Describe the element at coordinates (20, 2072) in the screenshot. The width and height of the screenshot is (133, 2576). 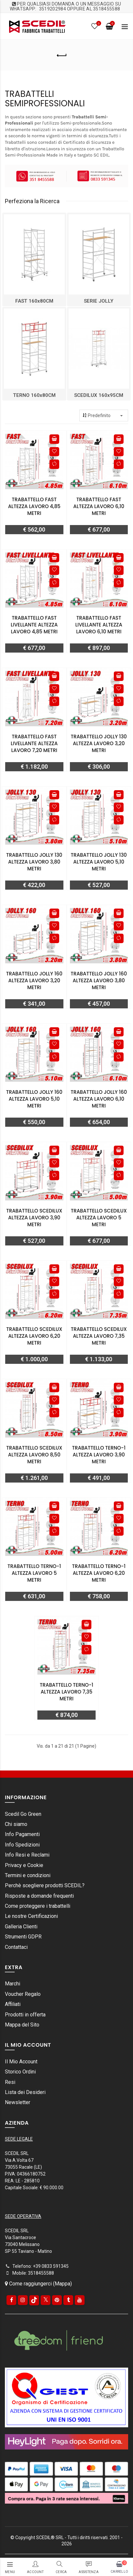
I see `Storico Ordini` at that location.